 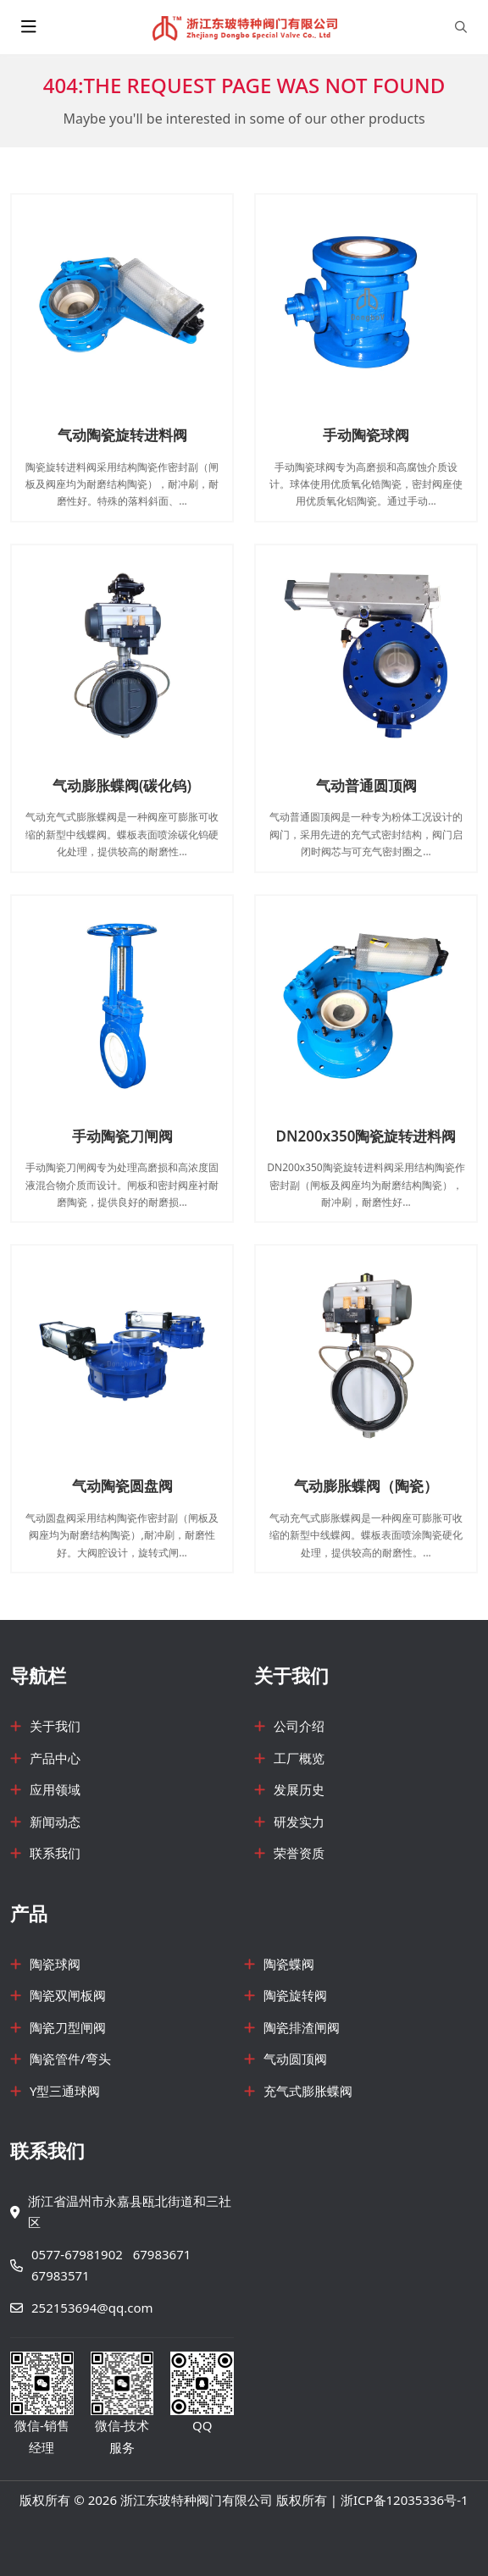 What do you see at coordinates (299, 1821) in the screenshot?
I see `研发实力` at bounding box center [299, 1821].